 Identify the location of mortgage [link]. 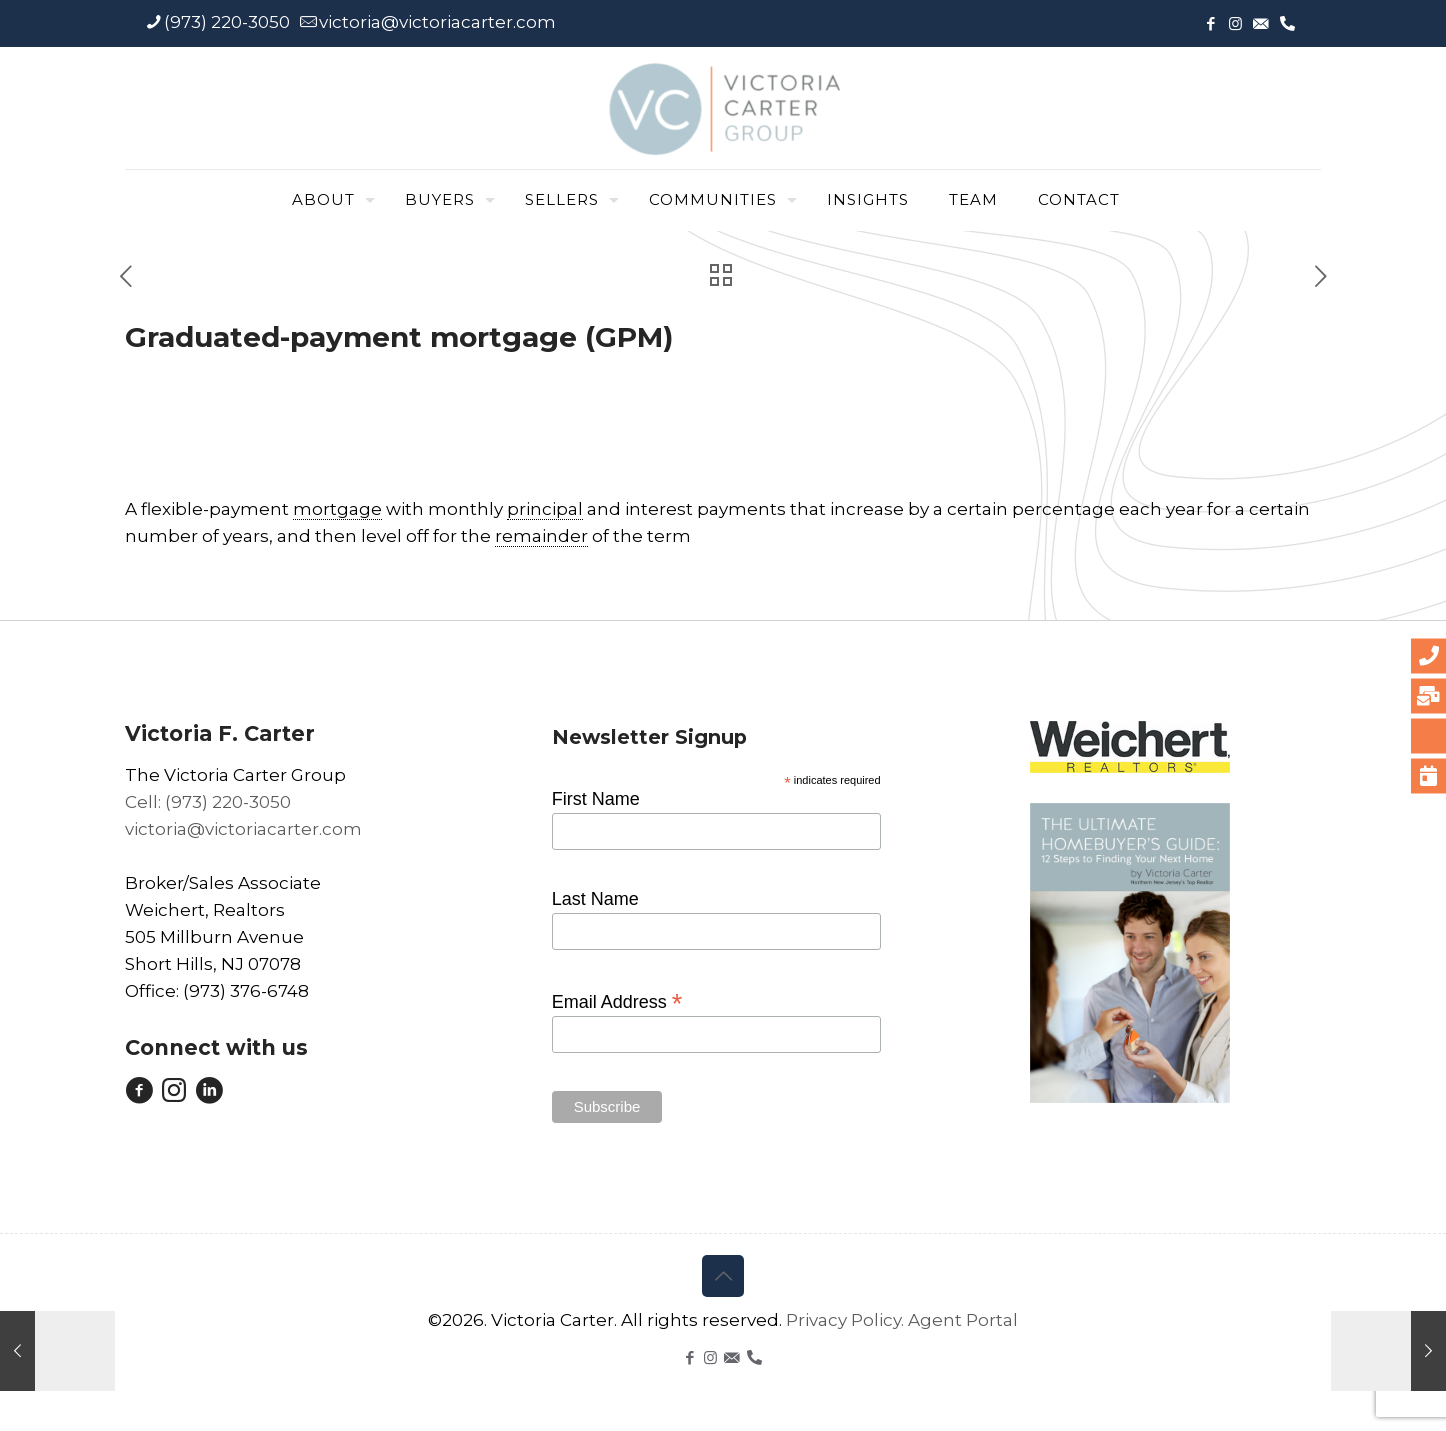
(337, 509).